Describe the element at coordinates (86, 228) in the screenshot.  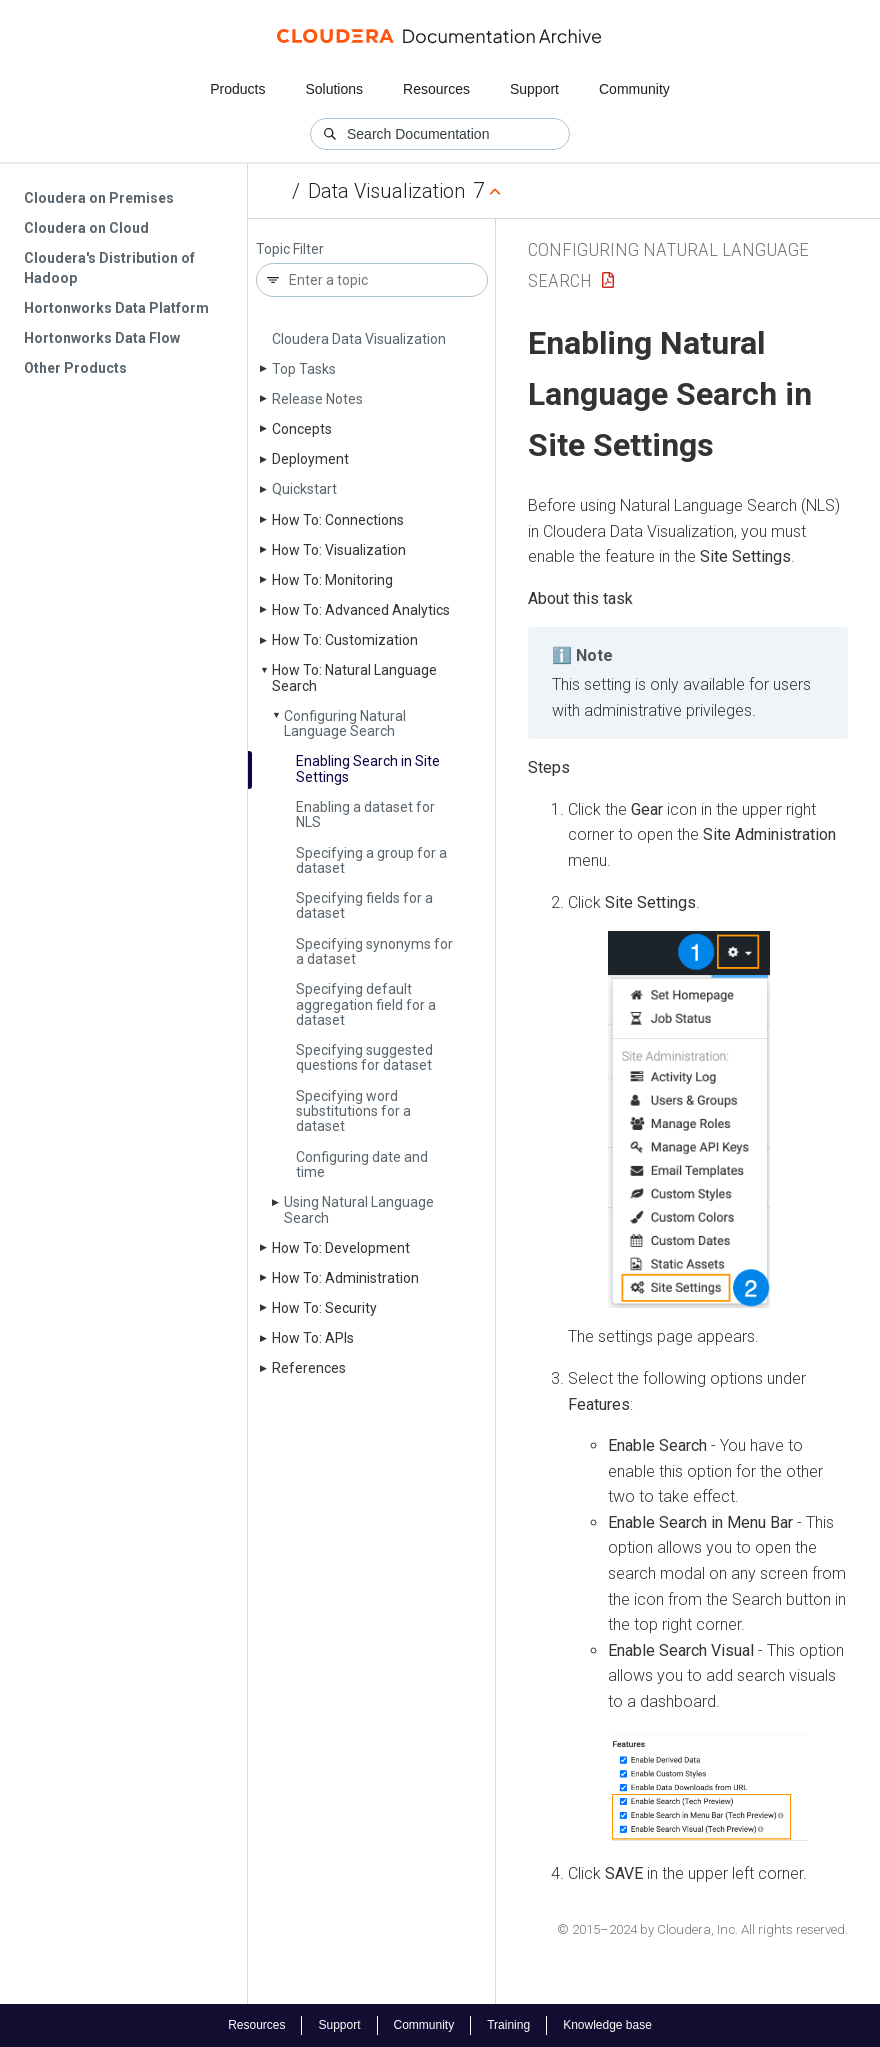
I see `Cloudera on Cloud` at that location.